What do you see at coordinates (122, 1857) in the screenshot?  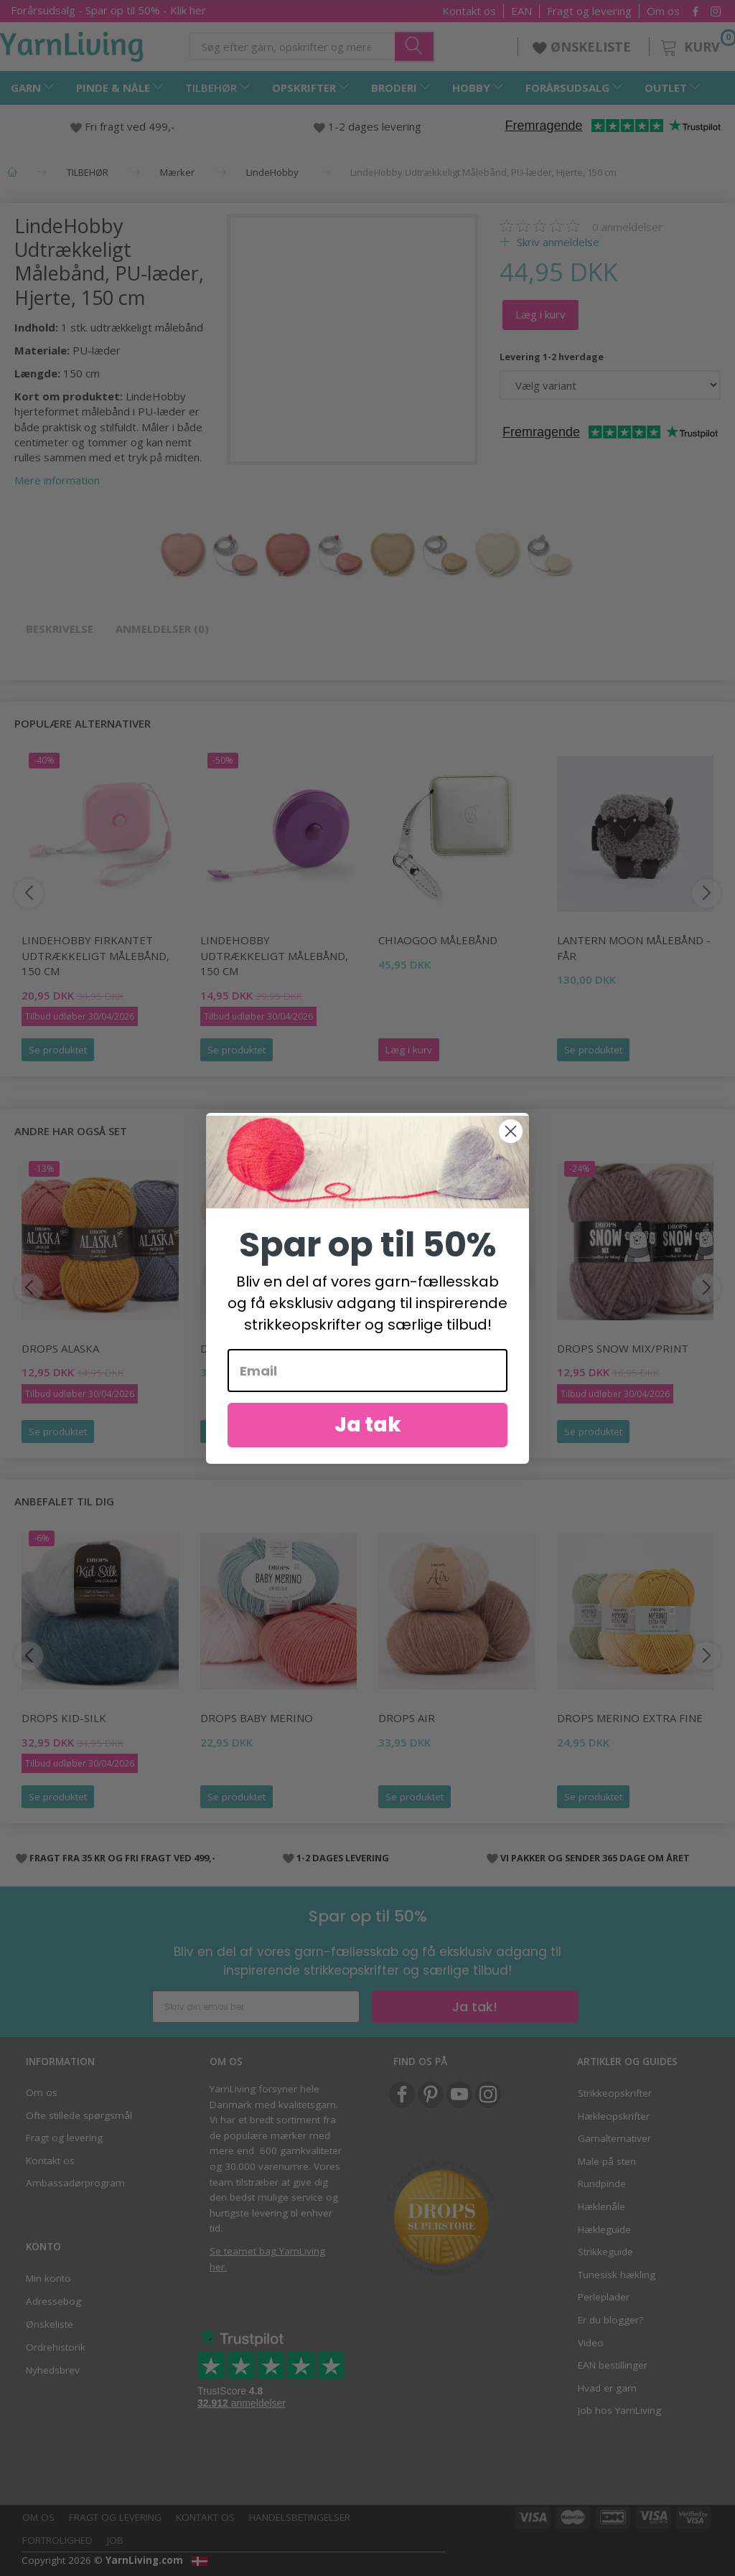 I see `FRAGT FRA 35 KR OG FRI FRAGT VED 499,-` at bounding box center [122, 1857].